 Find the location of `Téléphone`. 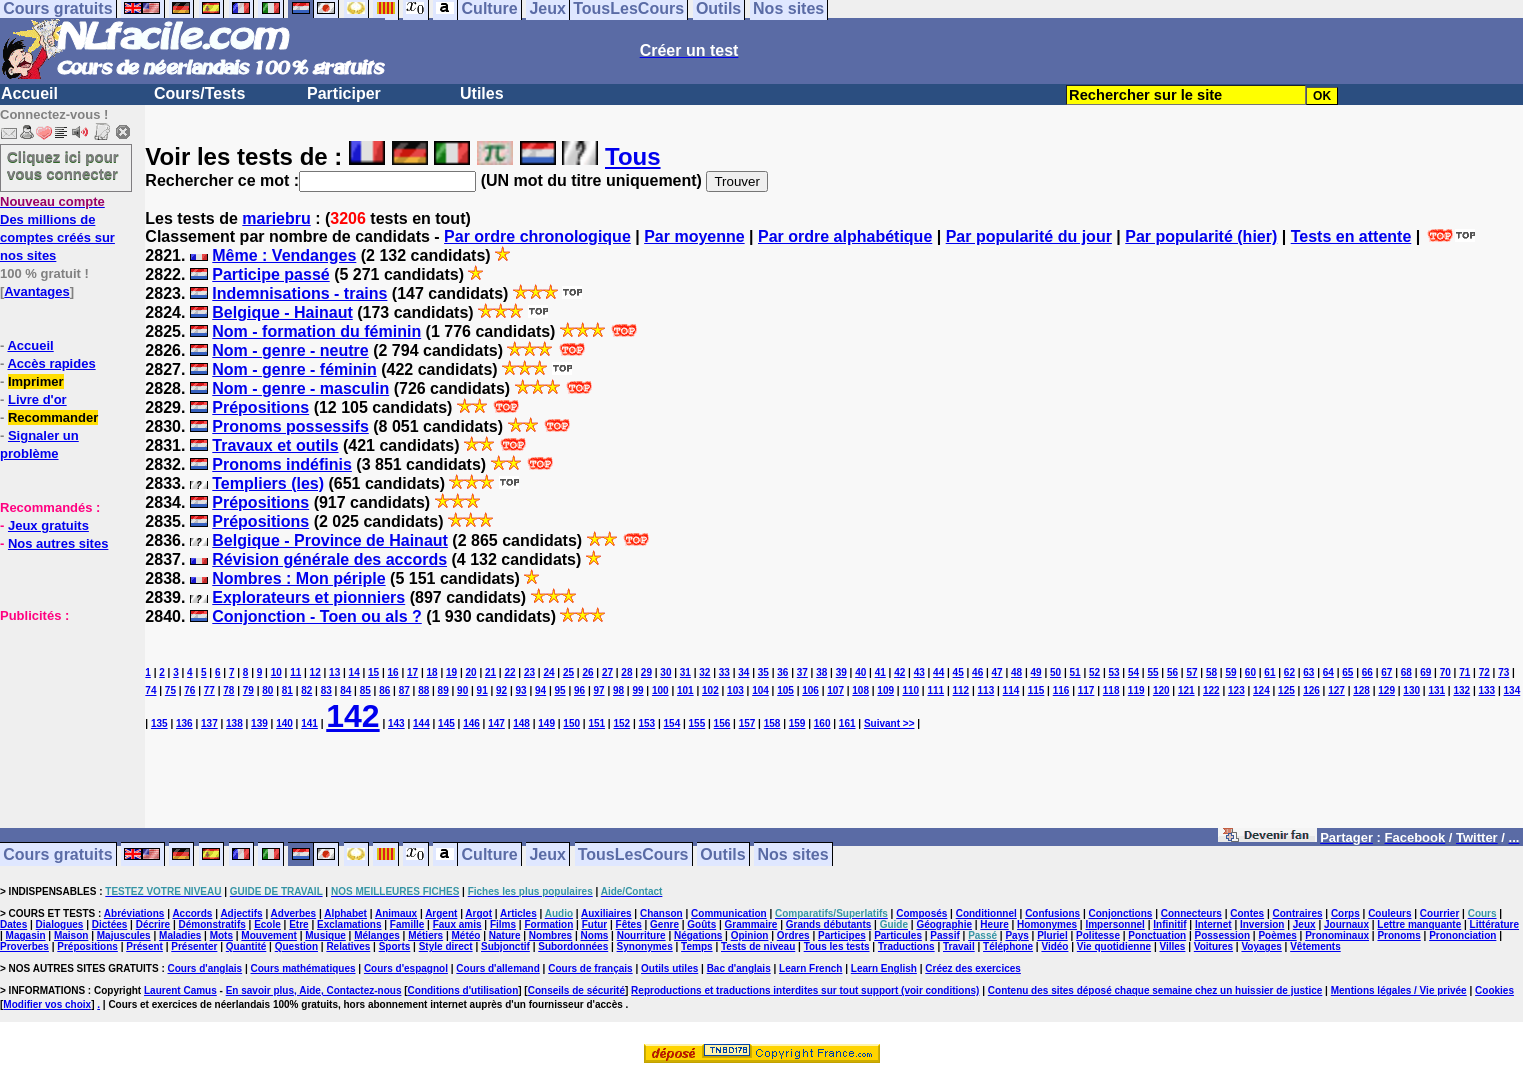

Téléphone is located at coordinates (1008, 946).